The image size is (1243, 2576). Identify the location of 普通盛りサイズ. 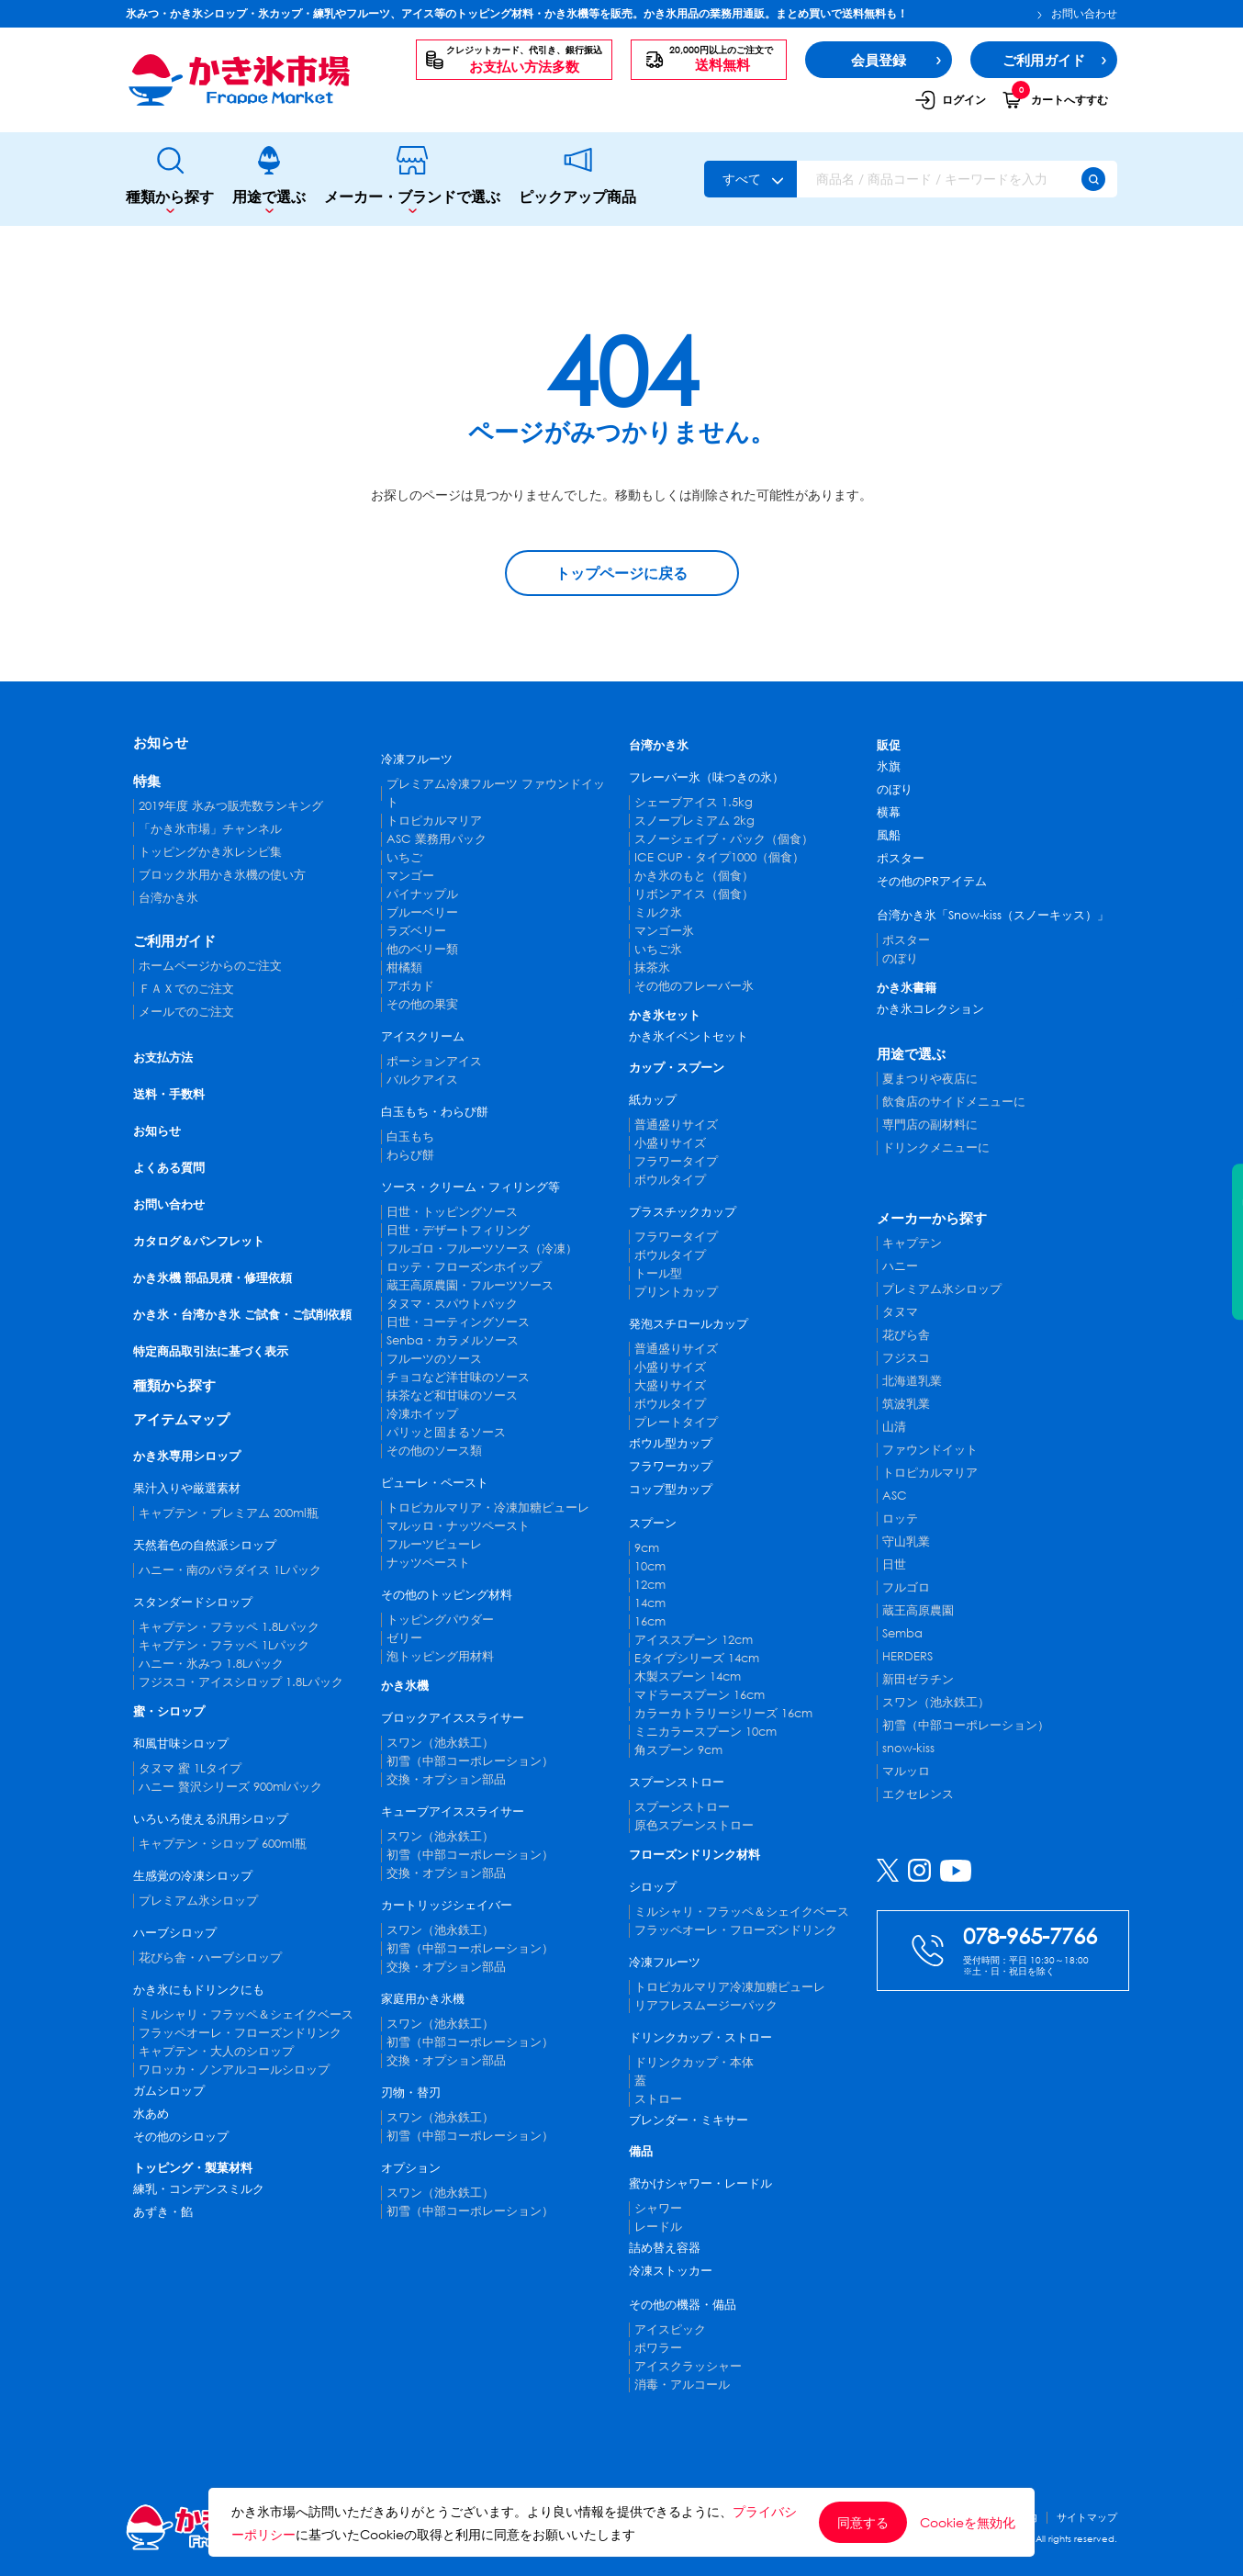
(676, 1124).